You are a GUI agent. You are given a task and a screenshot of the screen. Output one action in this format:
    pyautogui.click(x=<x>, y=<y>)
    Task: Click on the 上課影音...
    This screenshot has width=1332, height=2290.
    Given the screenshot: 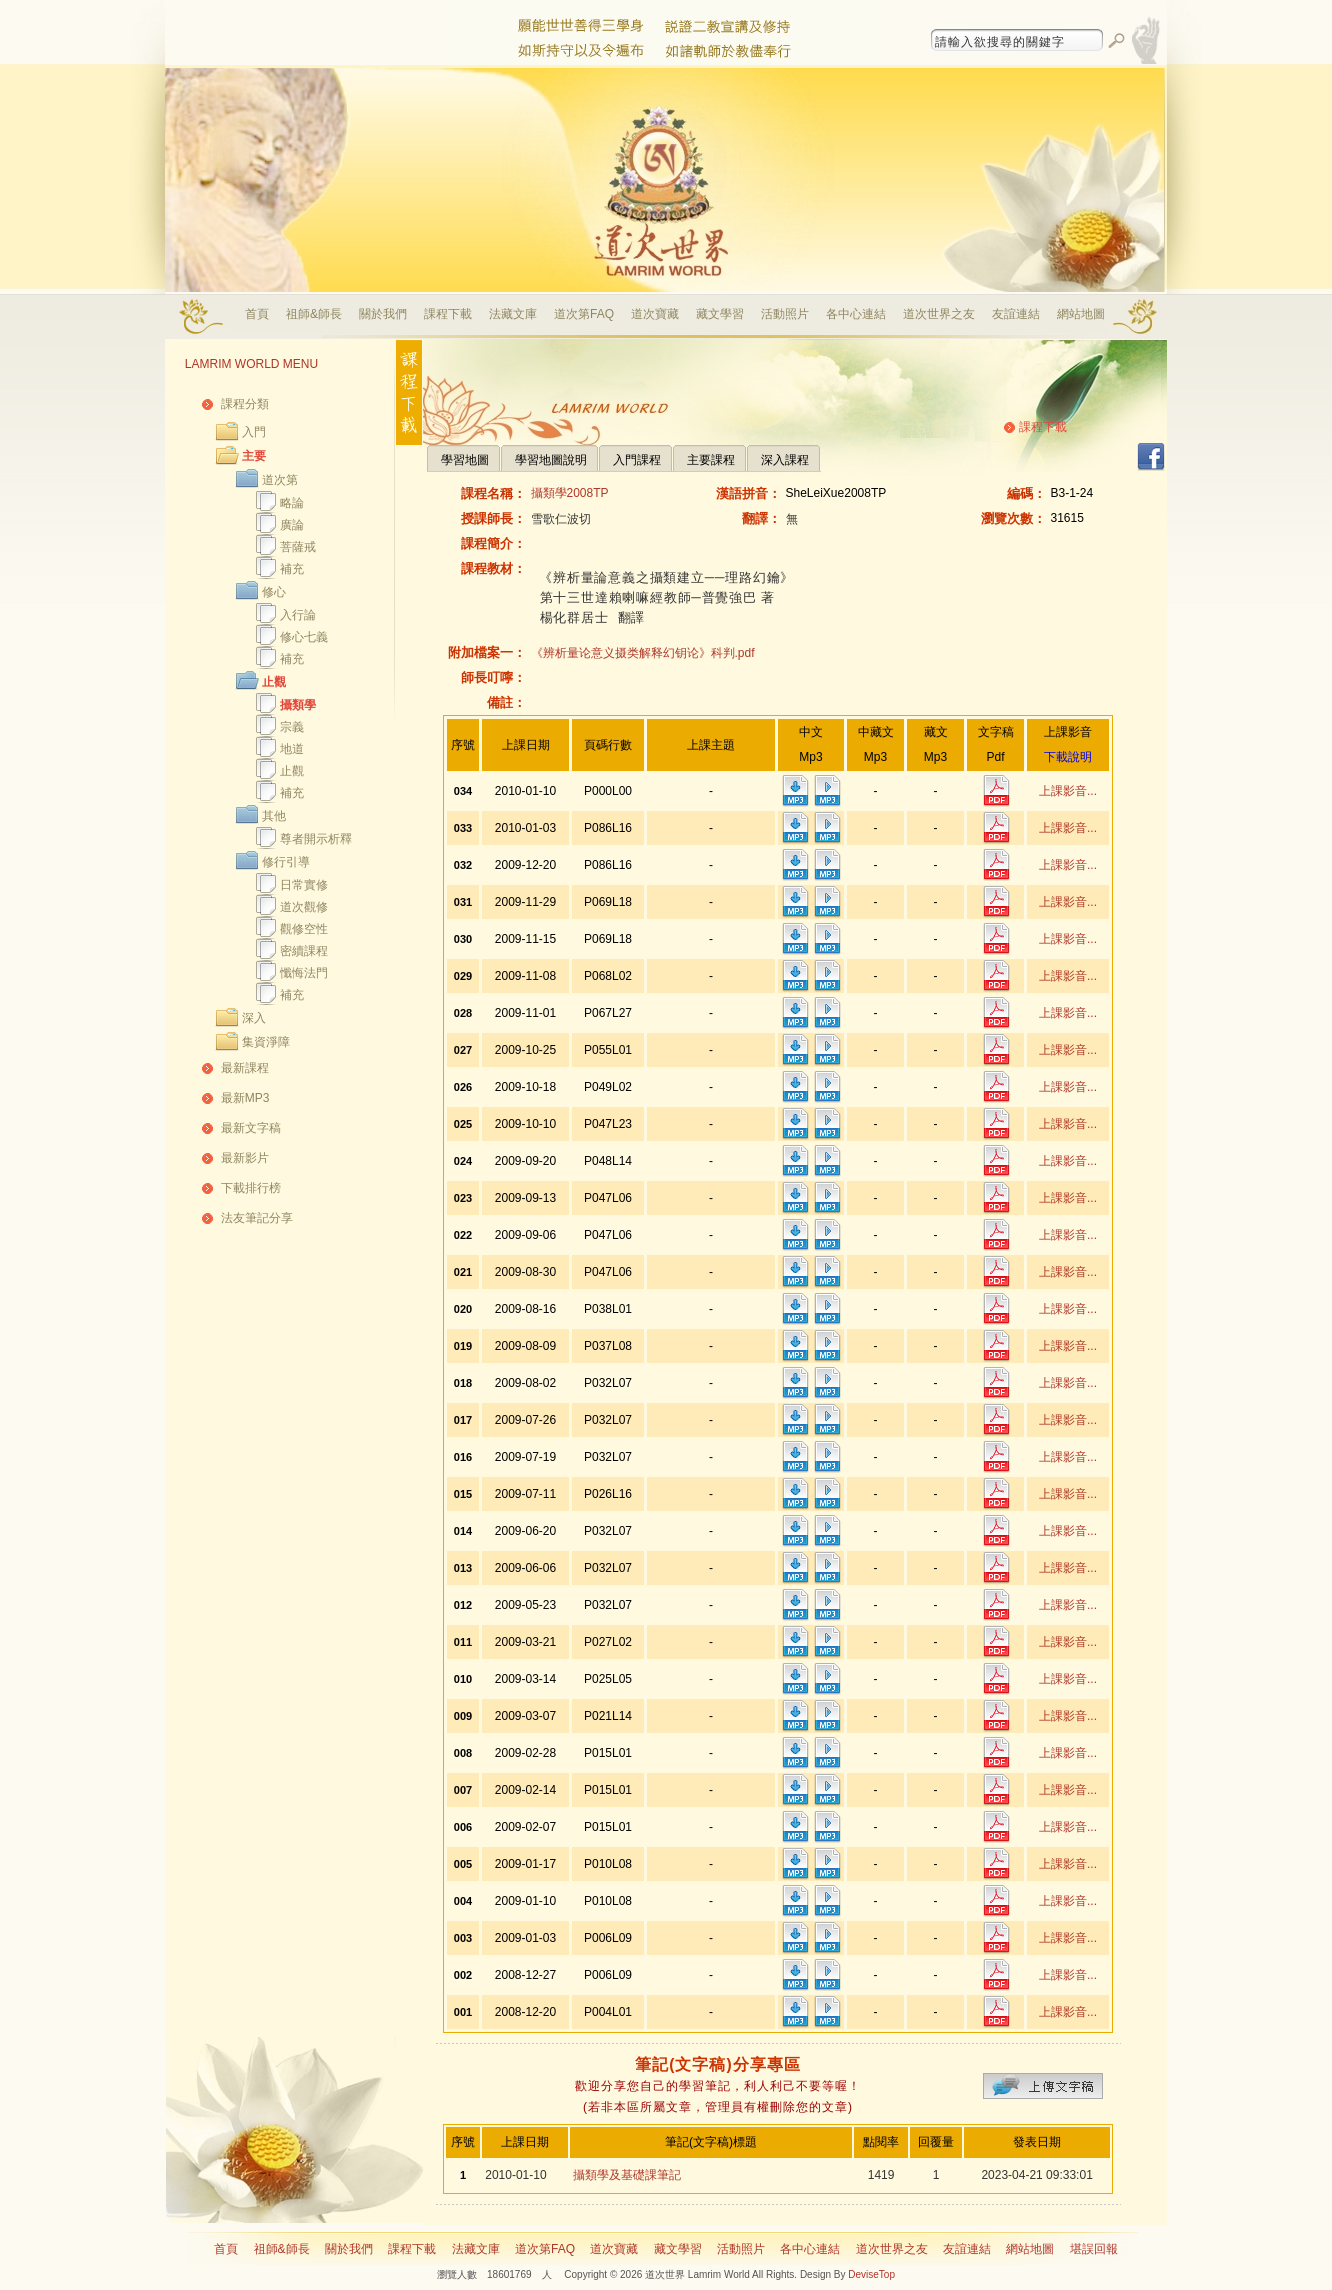 What is the action you would take?
    pyautogui.click(x=1068, y=791)
    